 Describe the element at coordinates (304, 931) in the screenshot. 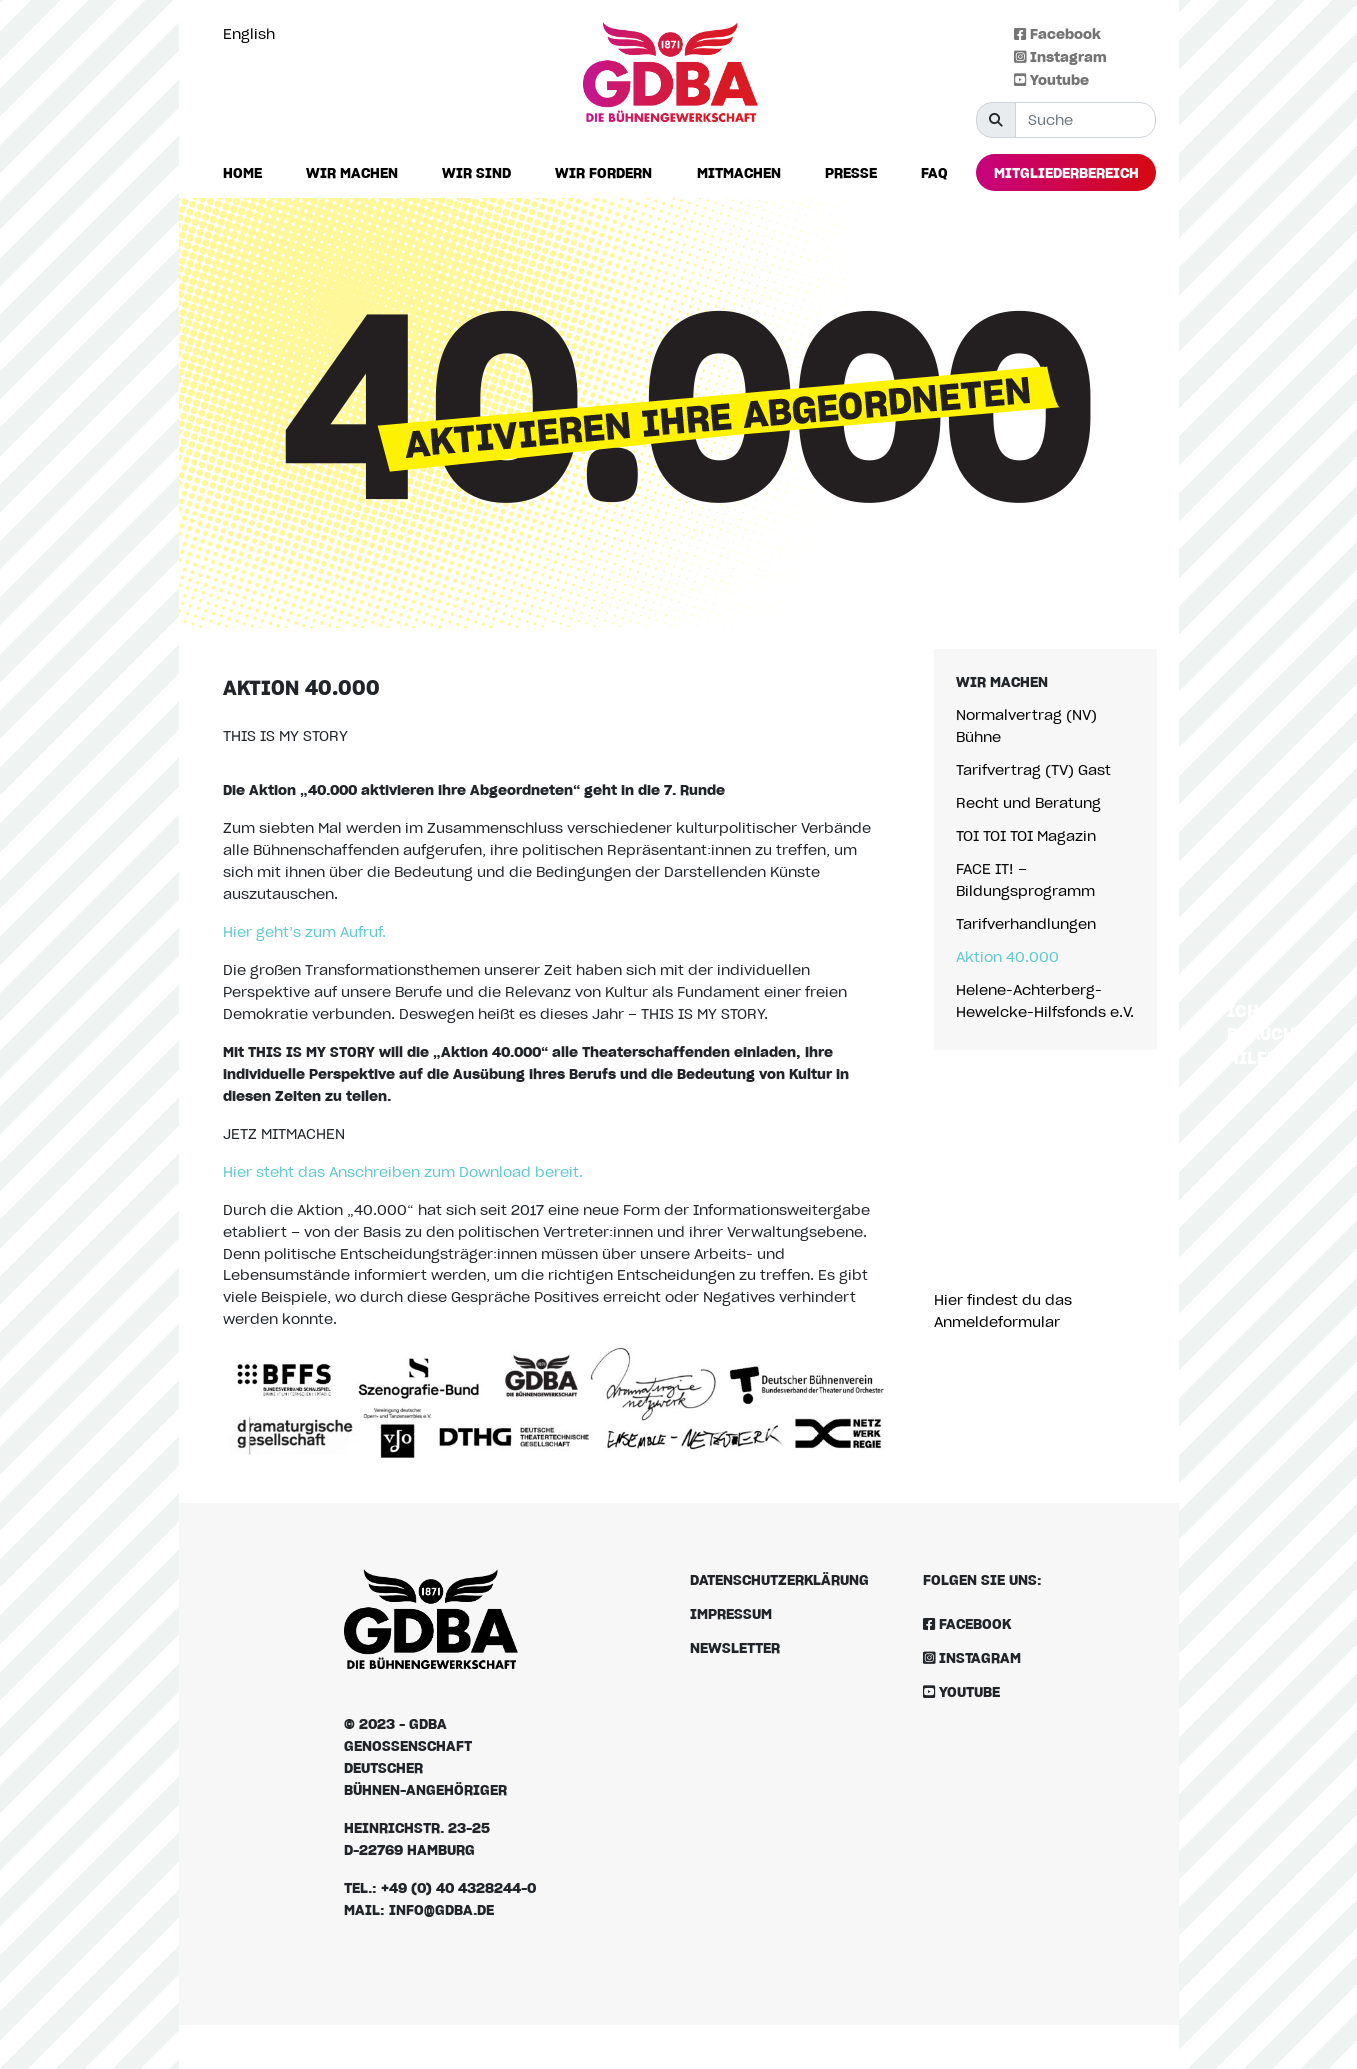

I see `Hier geht’s zum Aufruf.` at that location.